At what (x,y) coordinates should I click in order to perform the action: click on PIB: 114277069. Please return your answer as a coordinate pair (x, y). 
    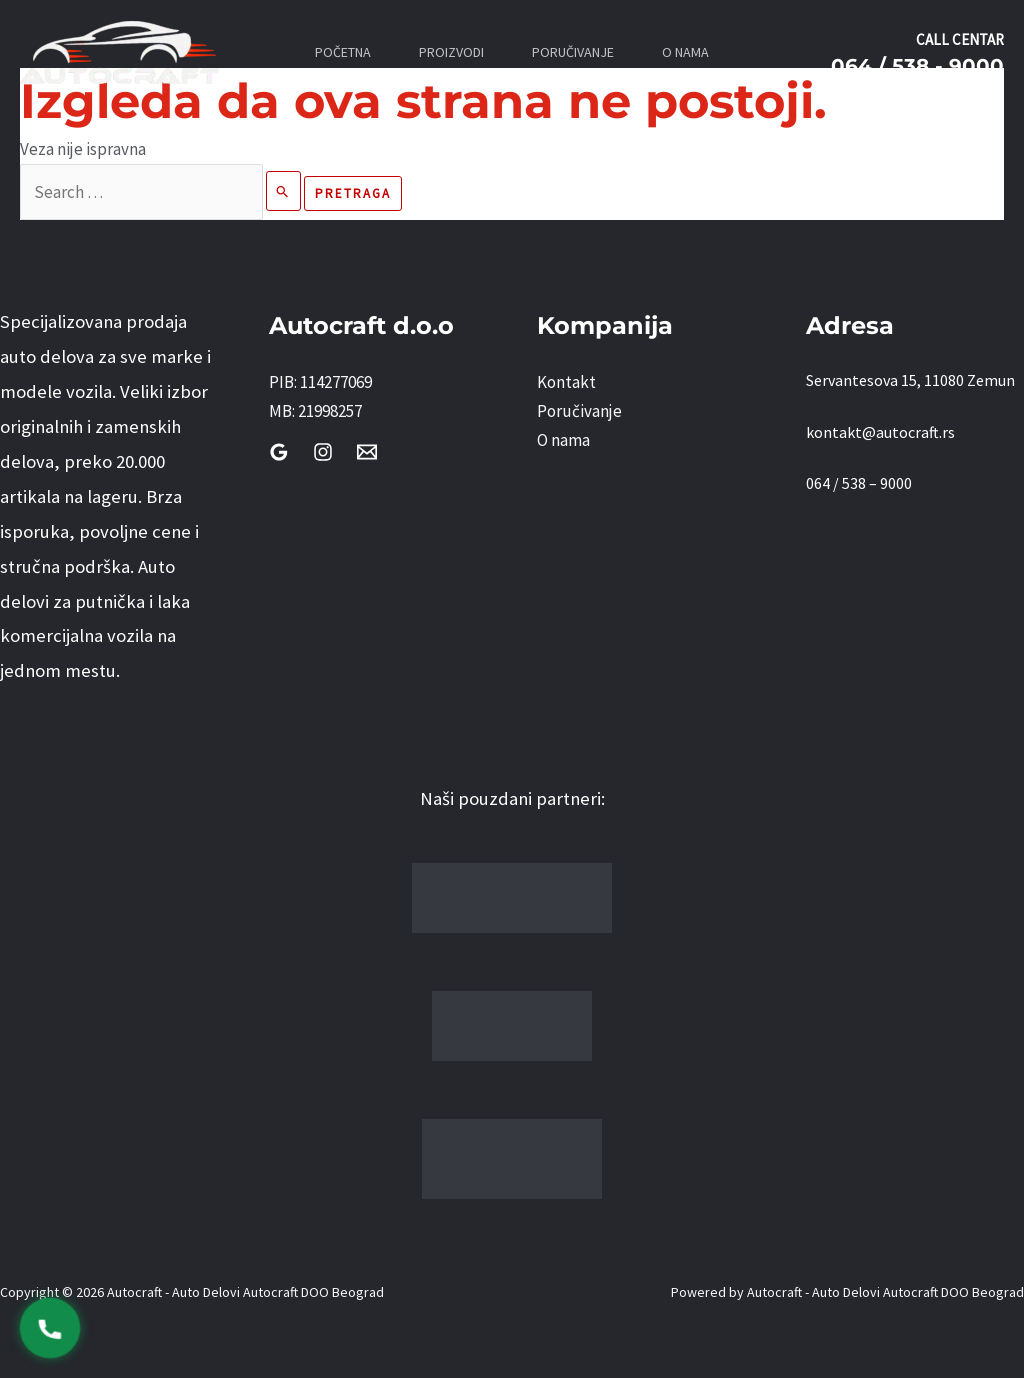
    Looking at the image, I should click on (320, 382).